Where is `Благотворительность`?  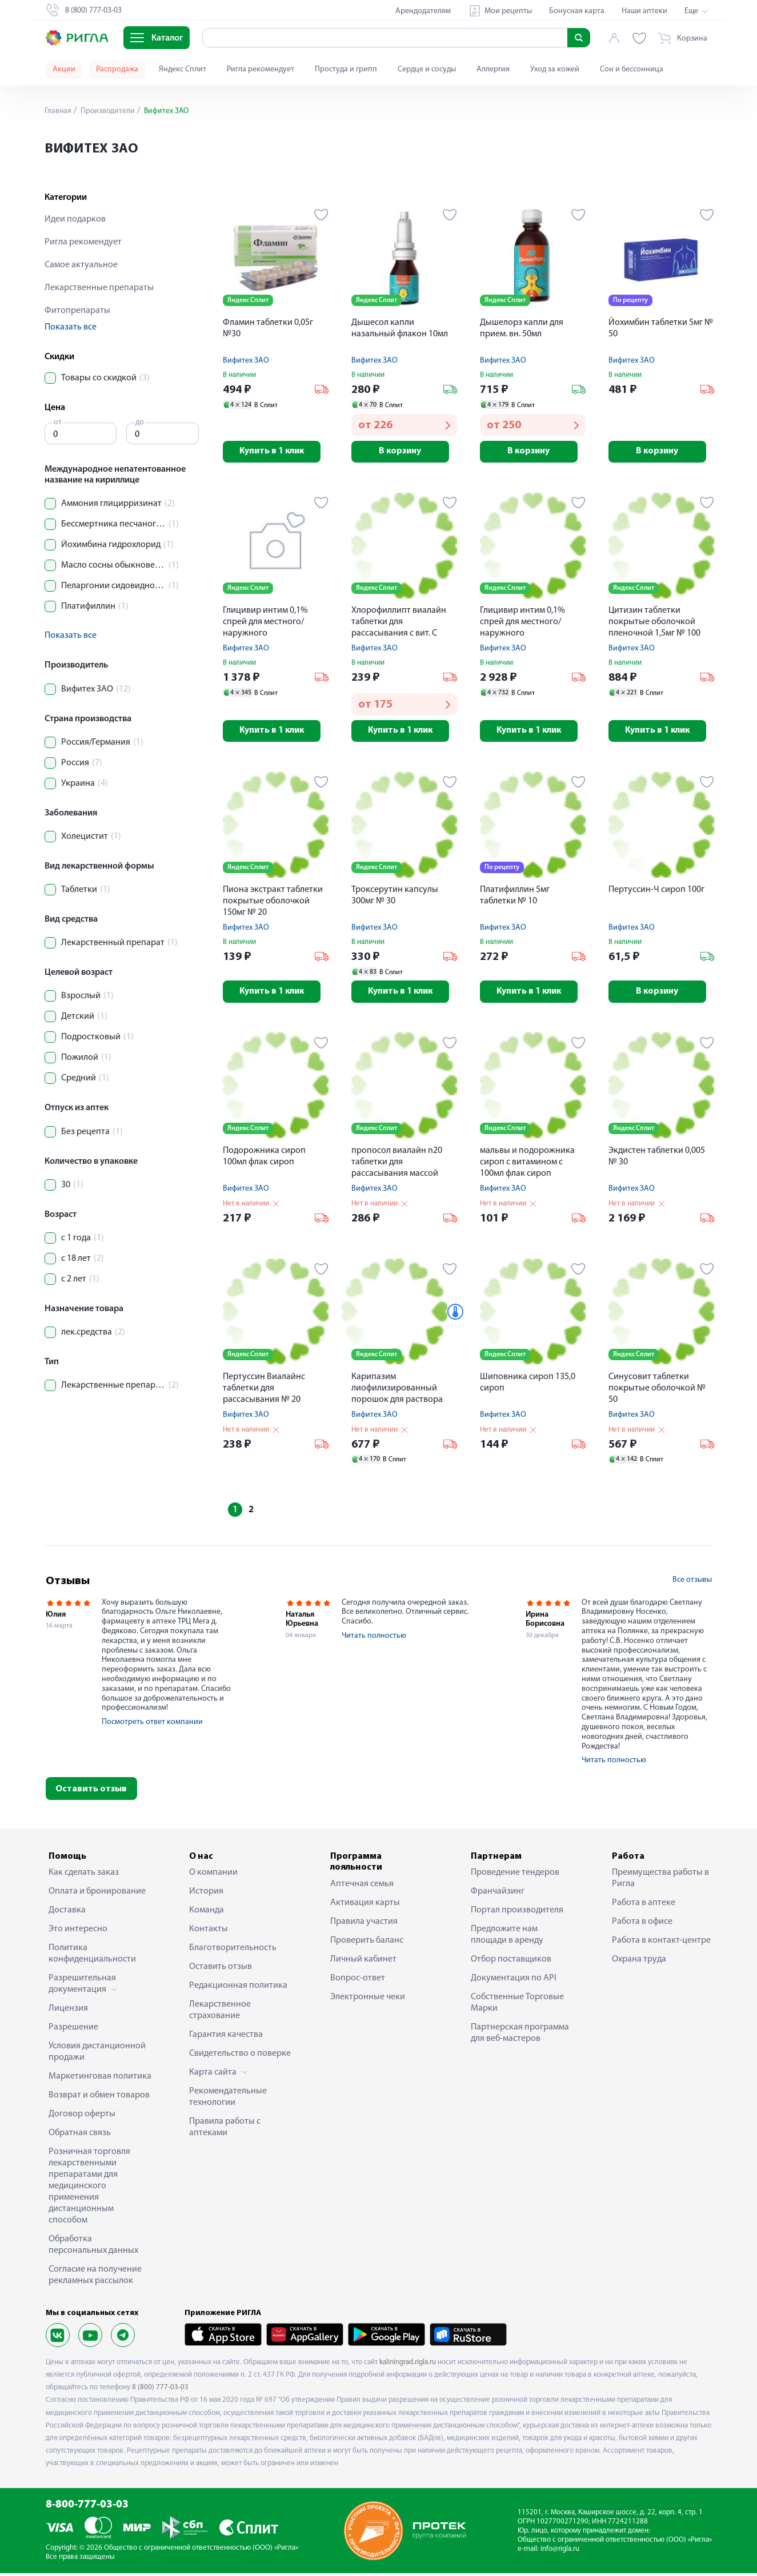
Благотворительность is located at coordinates (233, 1951).